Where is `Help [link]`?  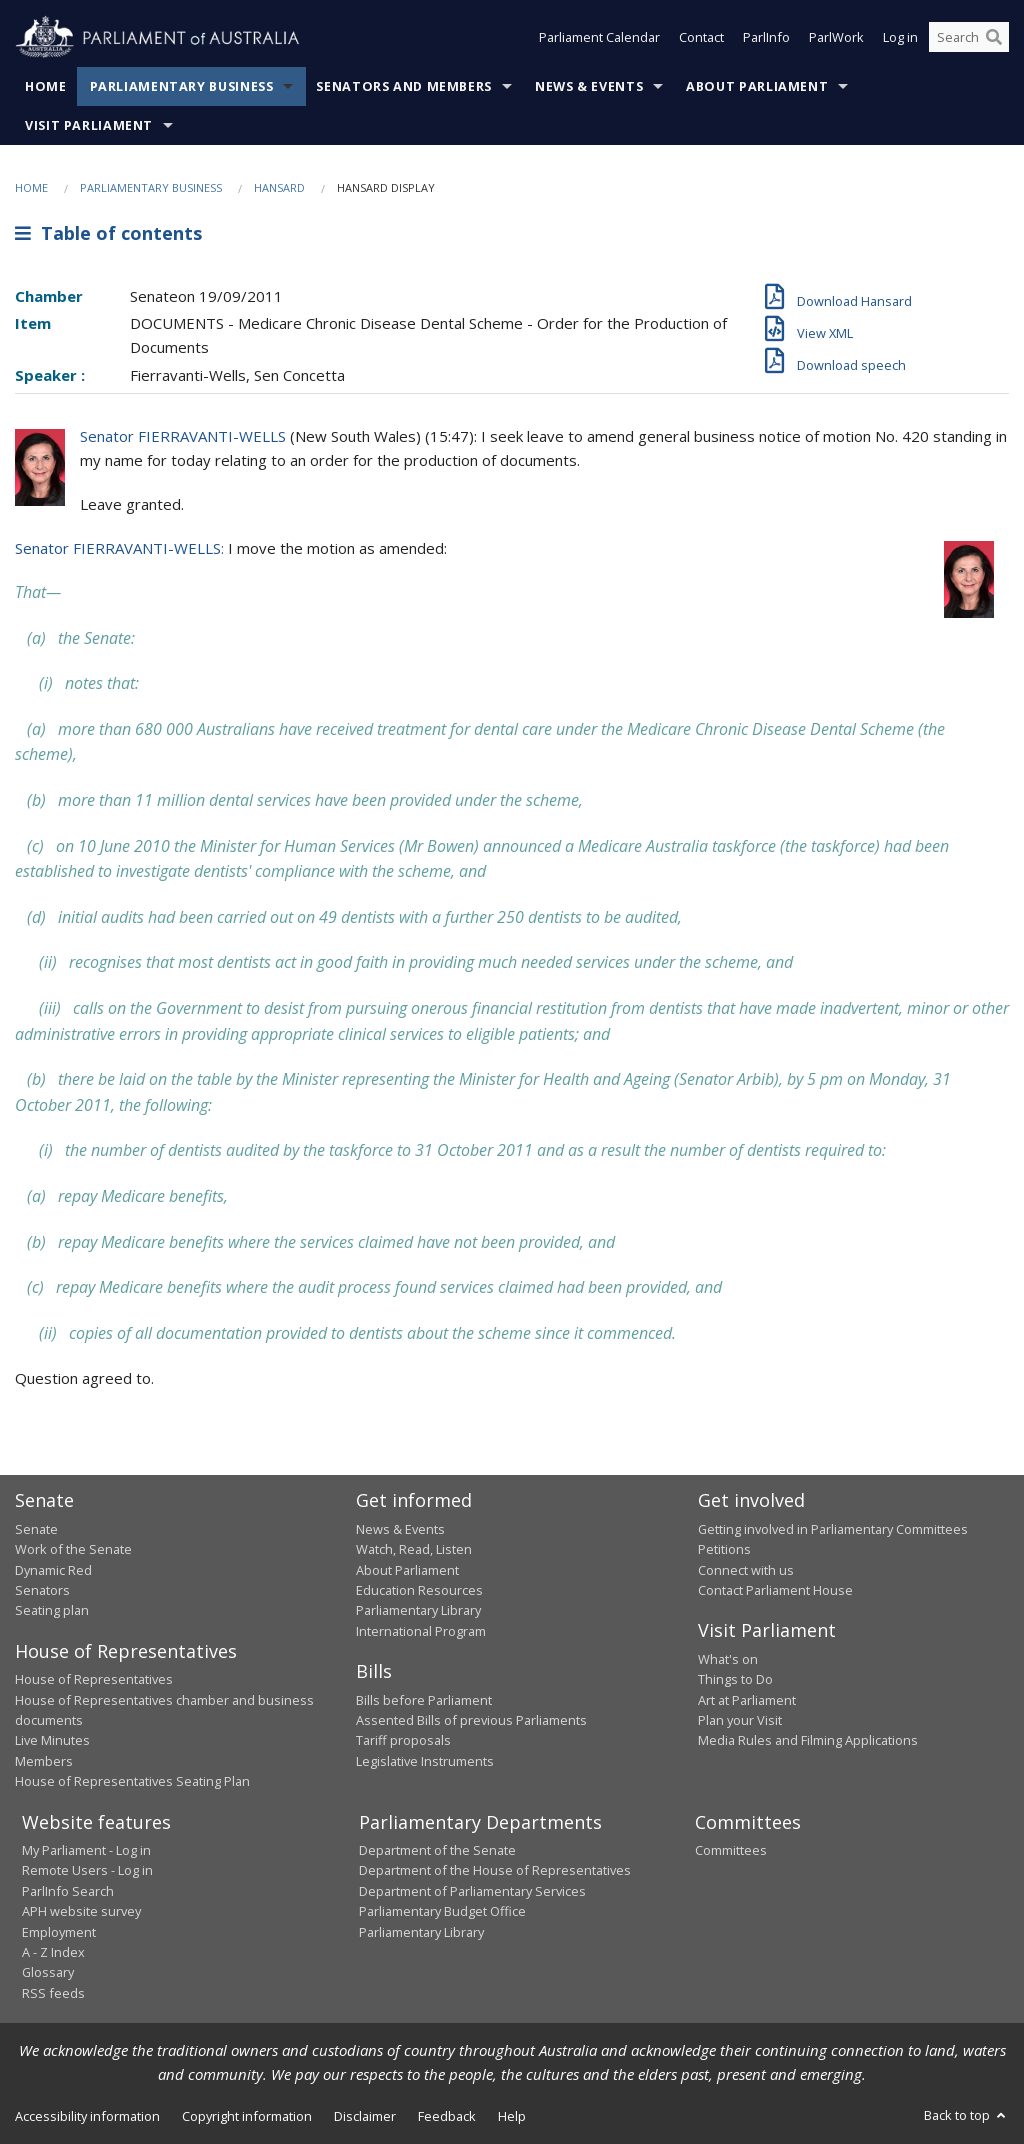
Help [link] is located at coordinates (512, 2116).